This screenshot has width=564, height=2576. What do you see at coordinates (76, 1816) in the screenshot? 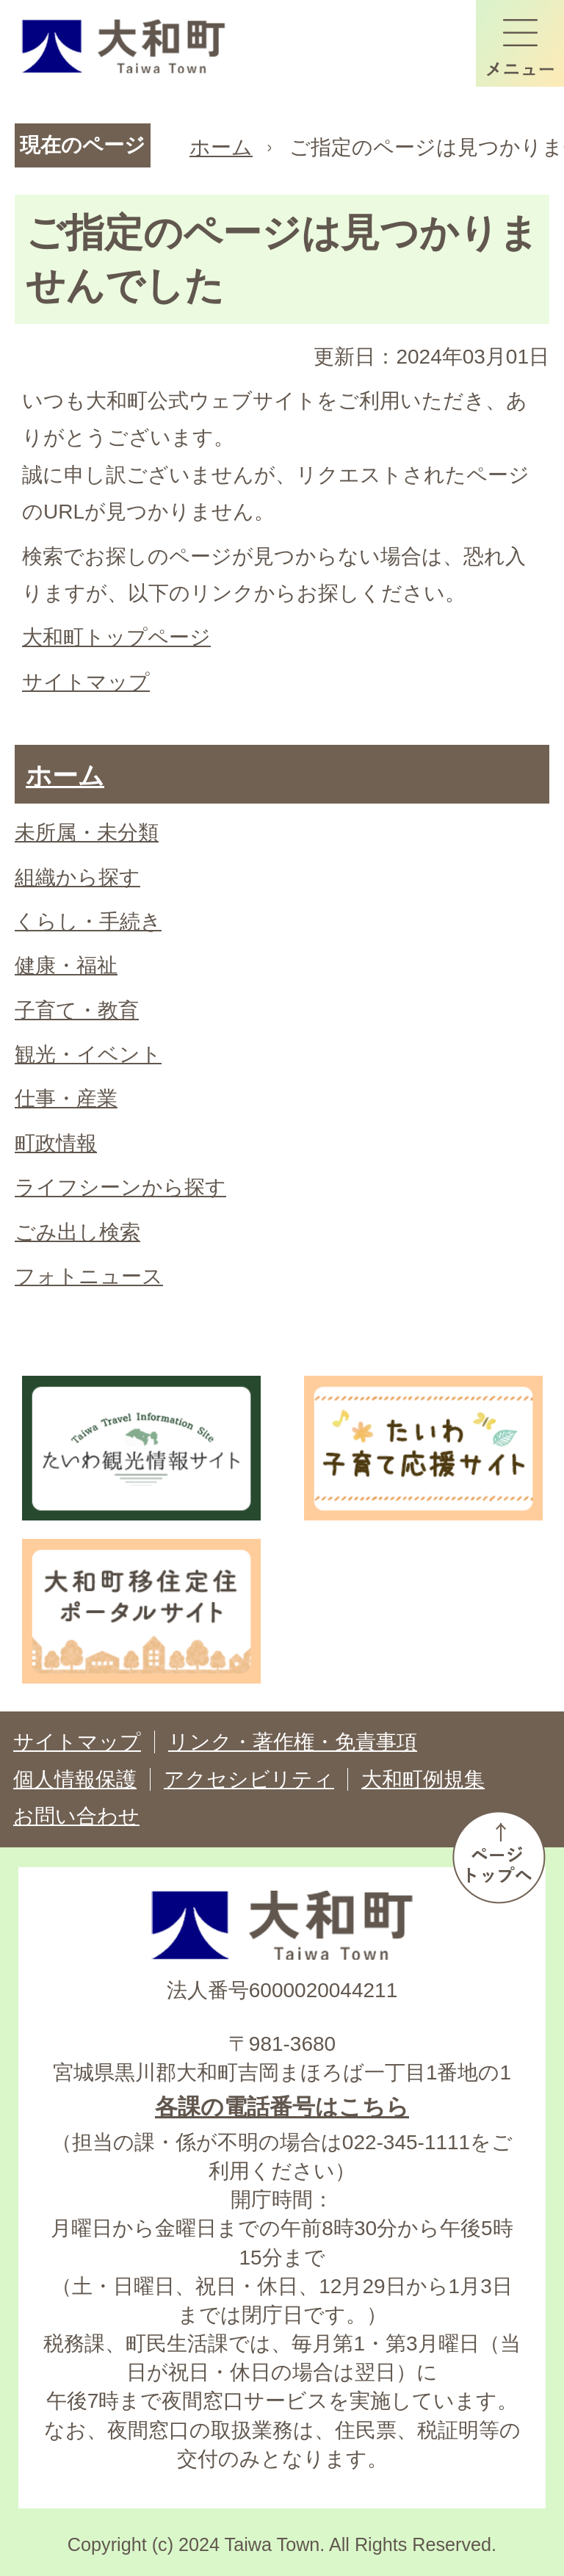
I see `お問い合わせ` at bounding box center [76, 1816].